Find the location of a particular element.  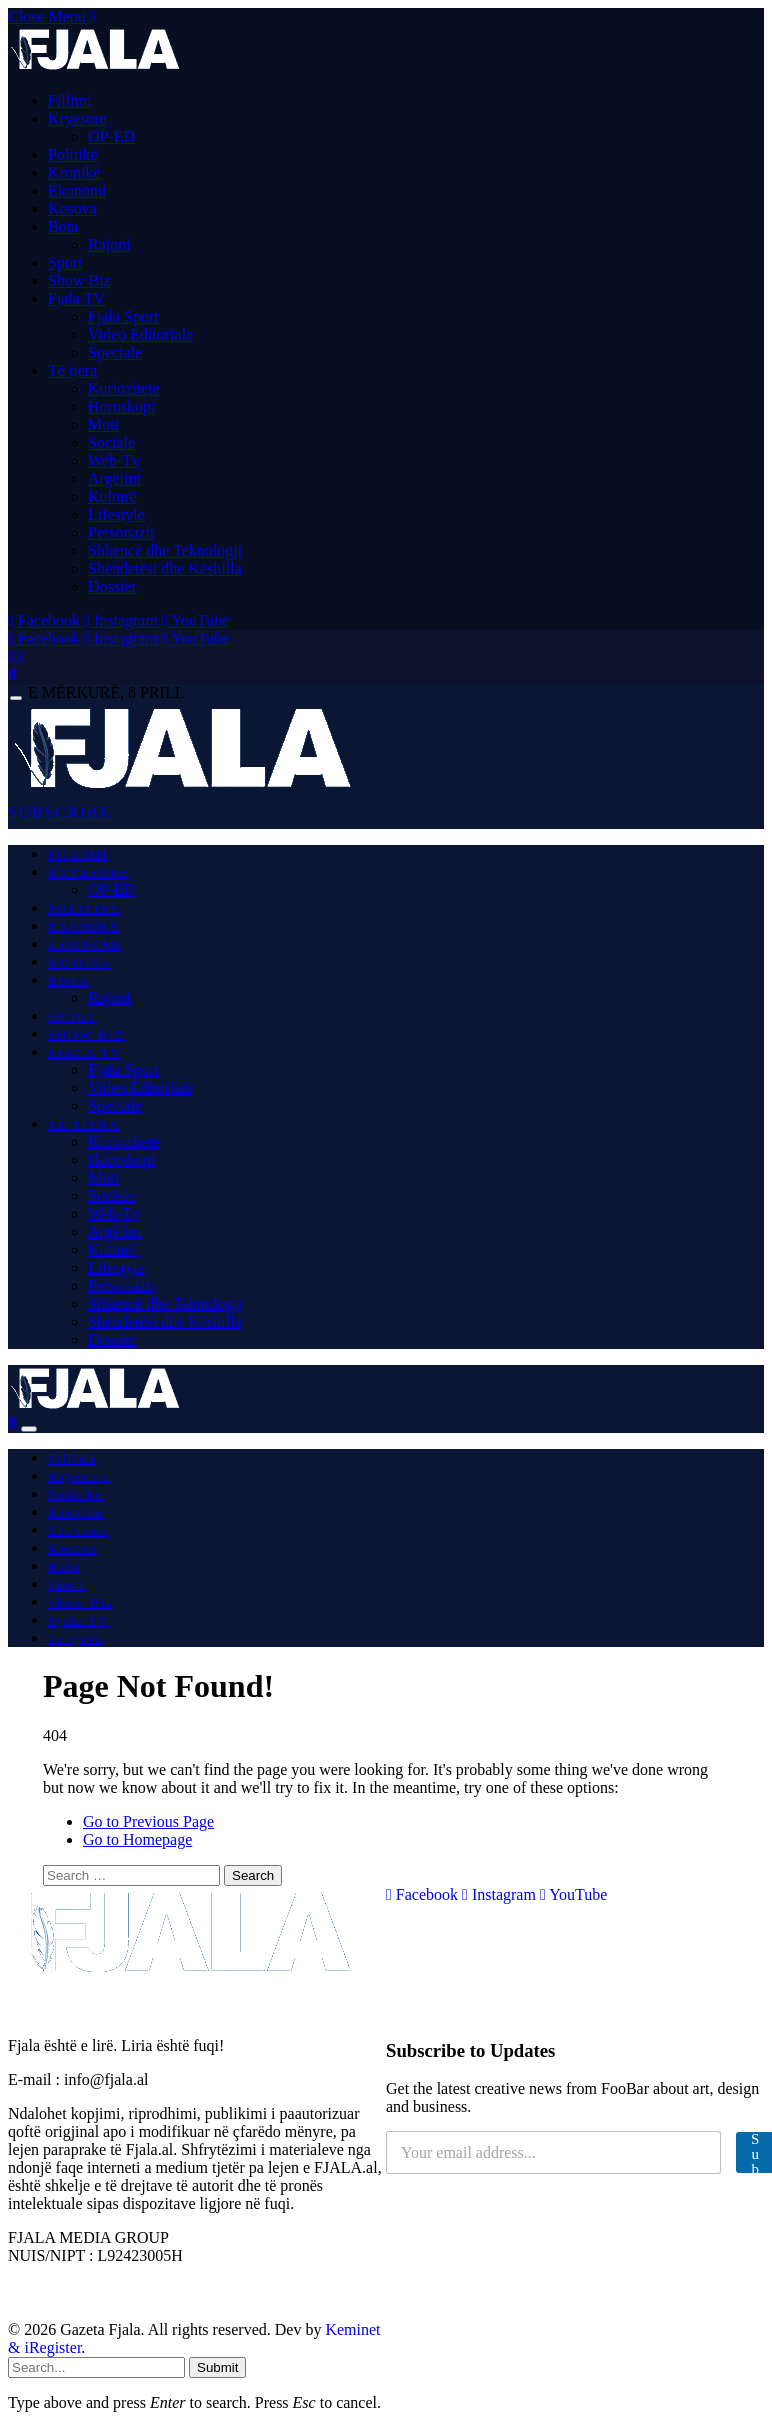

Horoskopi is located at coordinates (122, 406).